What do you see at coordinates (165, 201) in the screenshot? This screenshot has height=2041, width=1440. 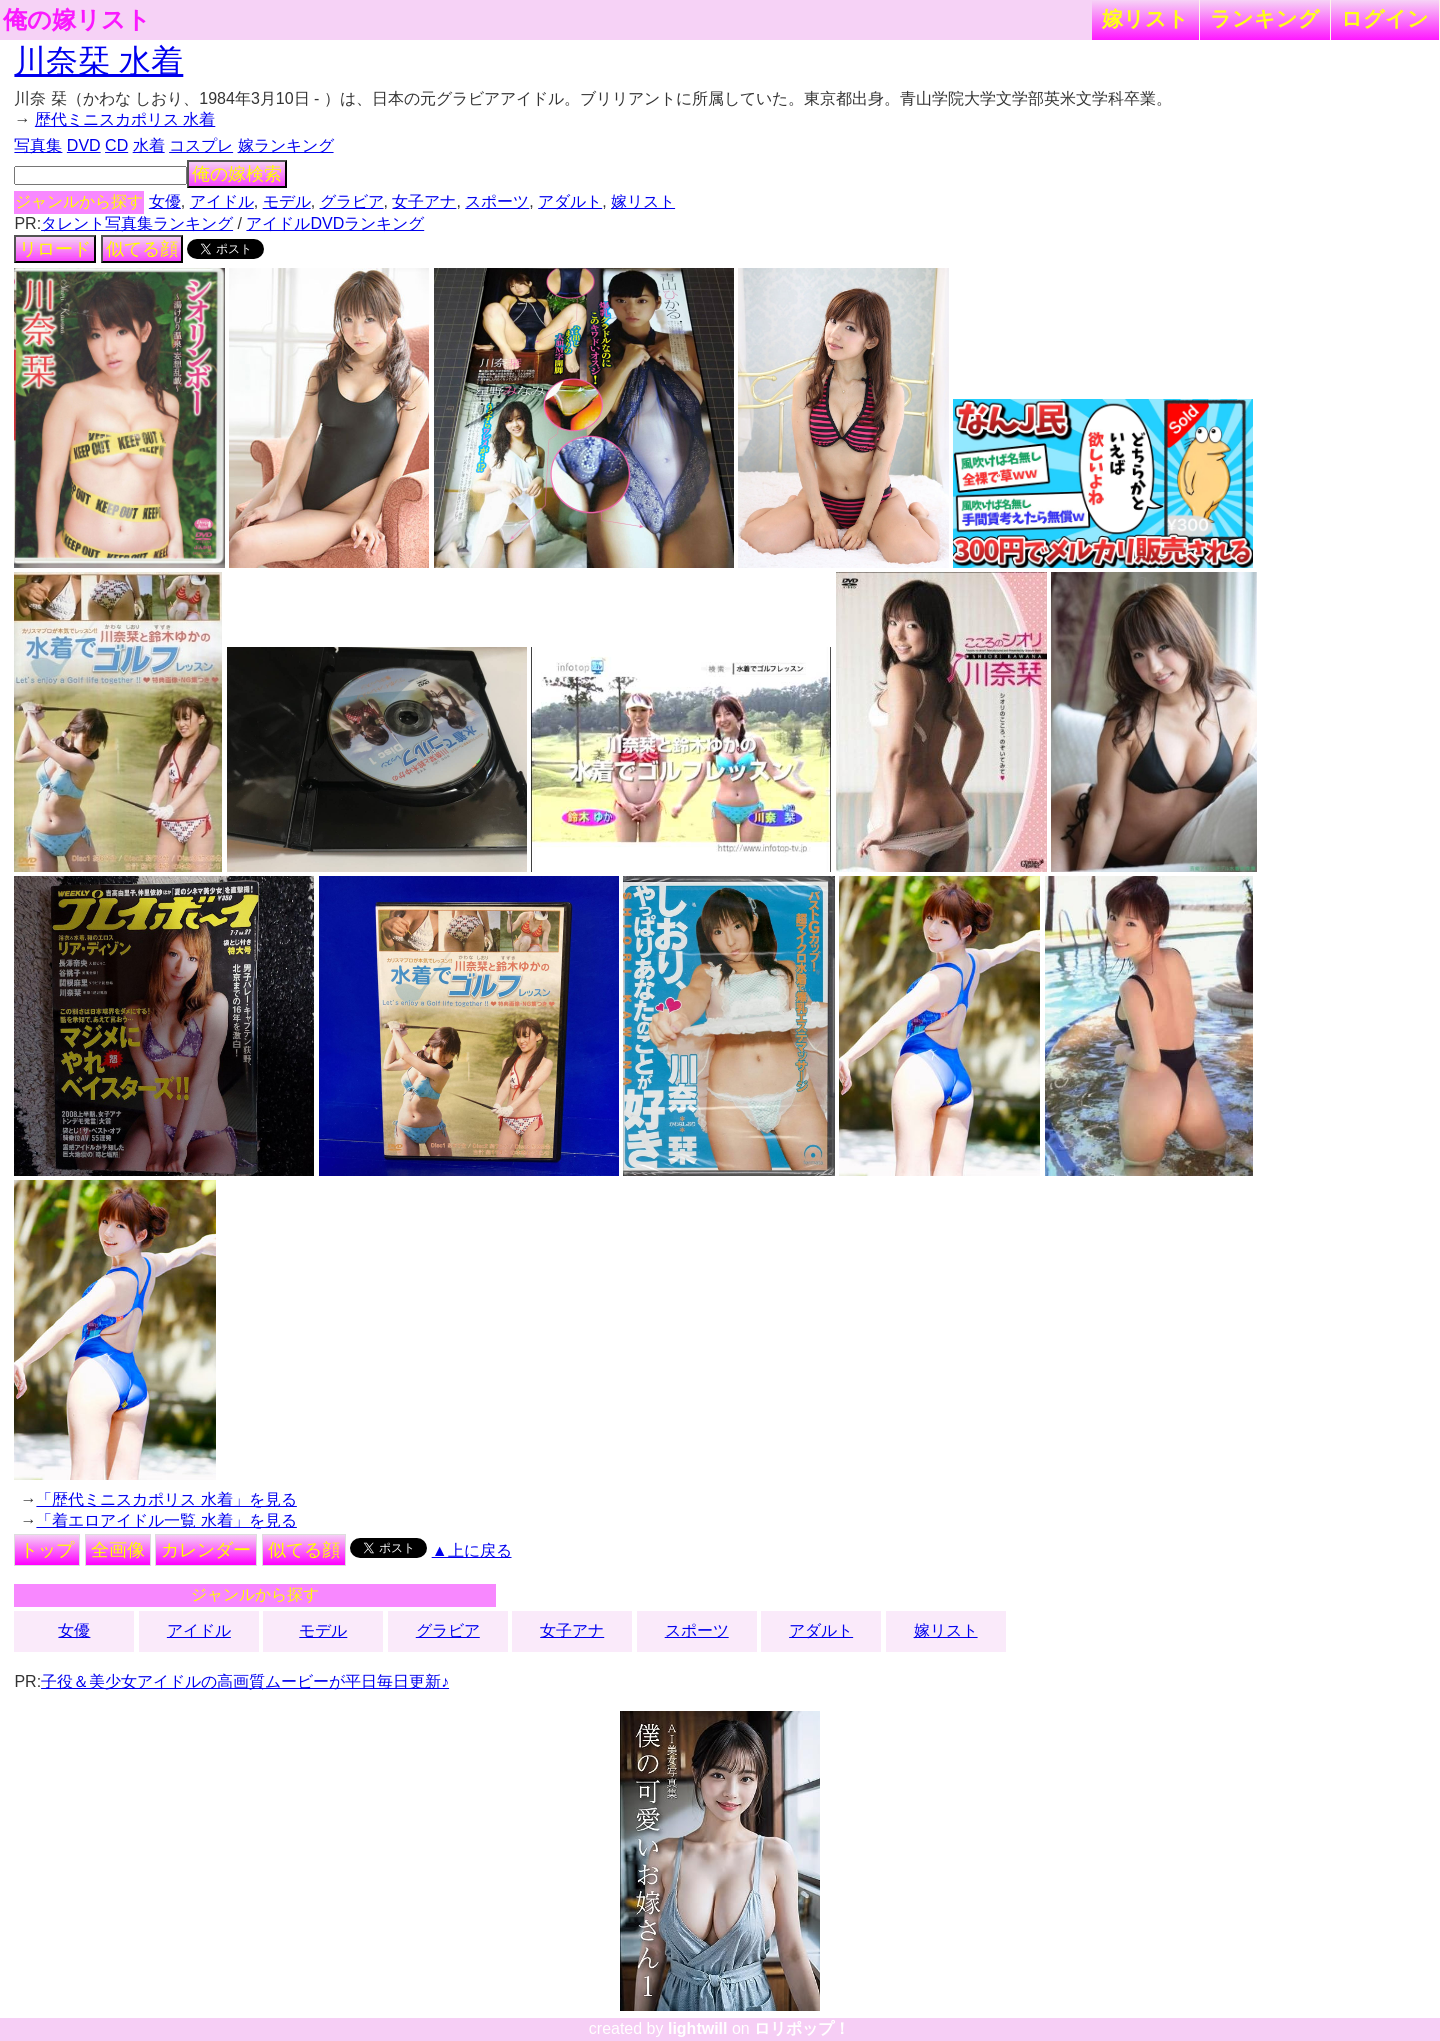 I see `女優` at bounding box center [165, 201].